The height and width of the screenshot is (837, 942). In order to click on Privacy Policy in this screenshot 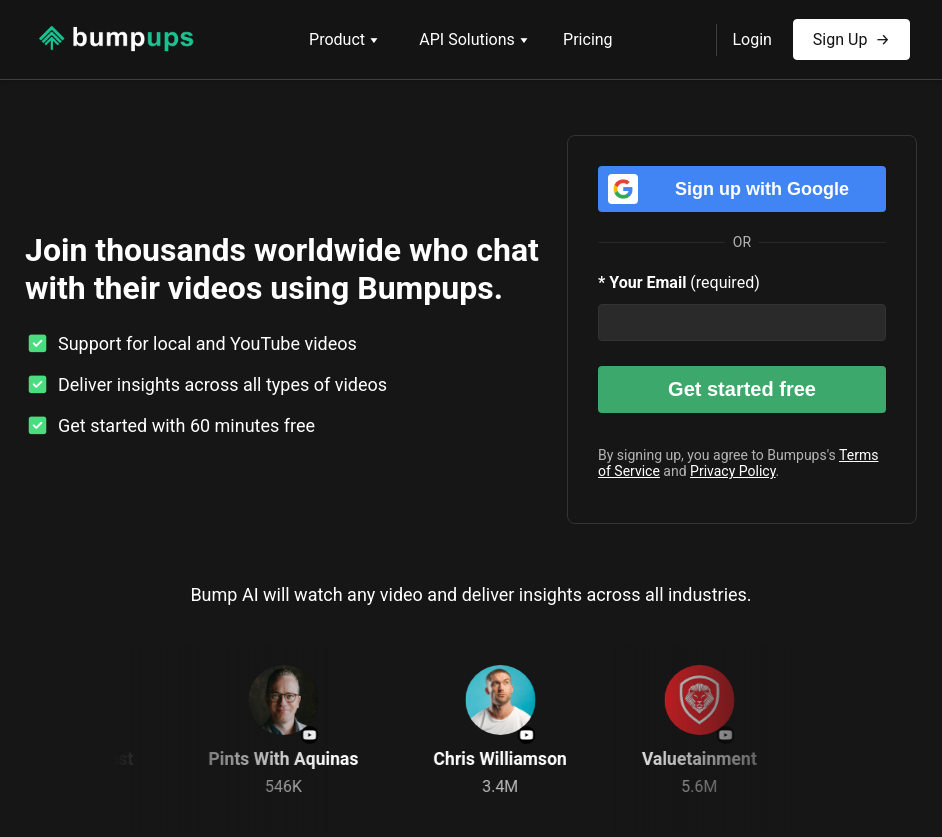, I will do `click(732, 471)`.